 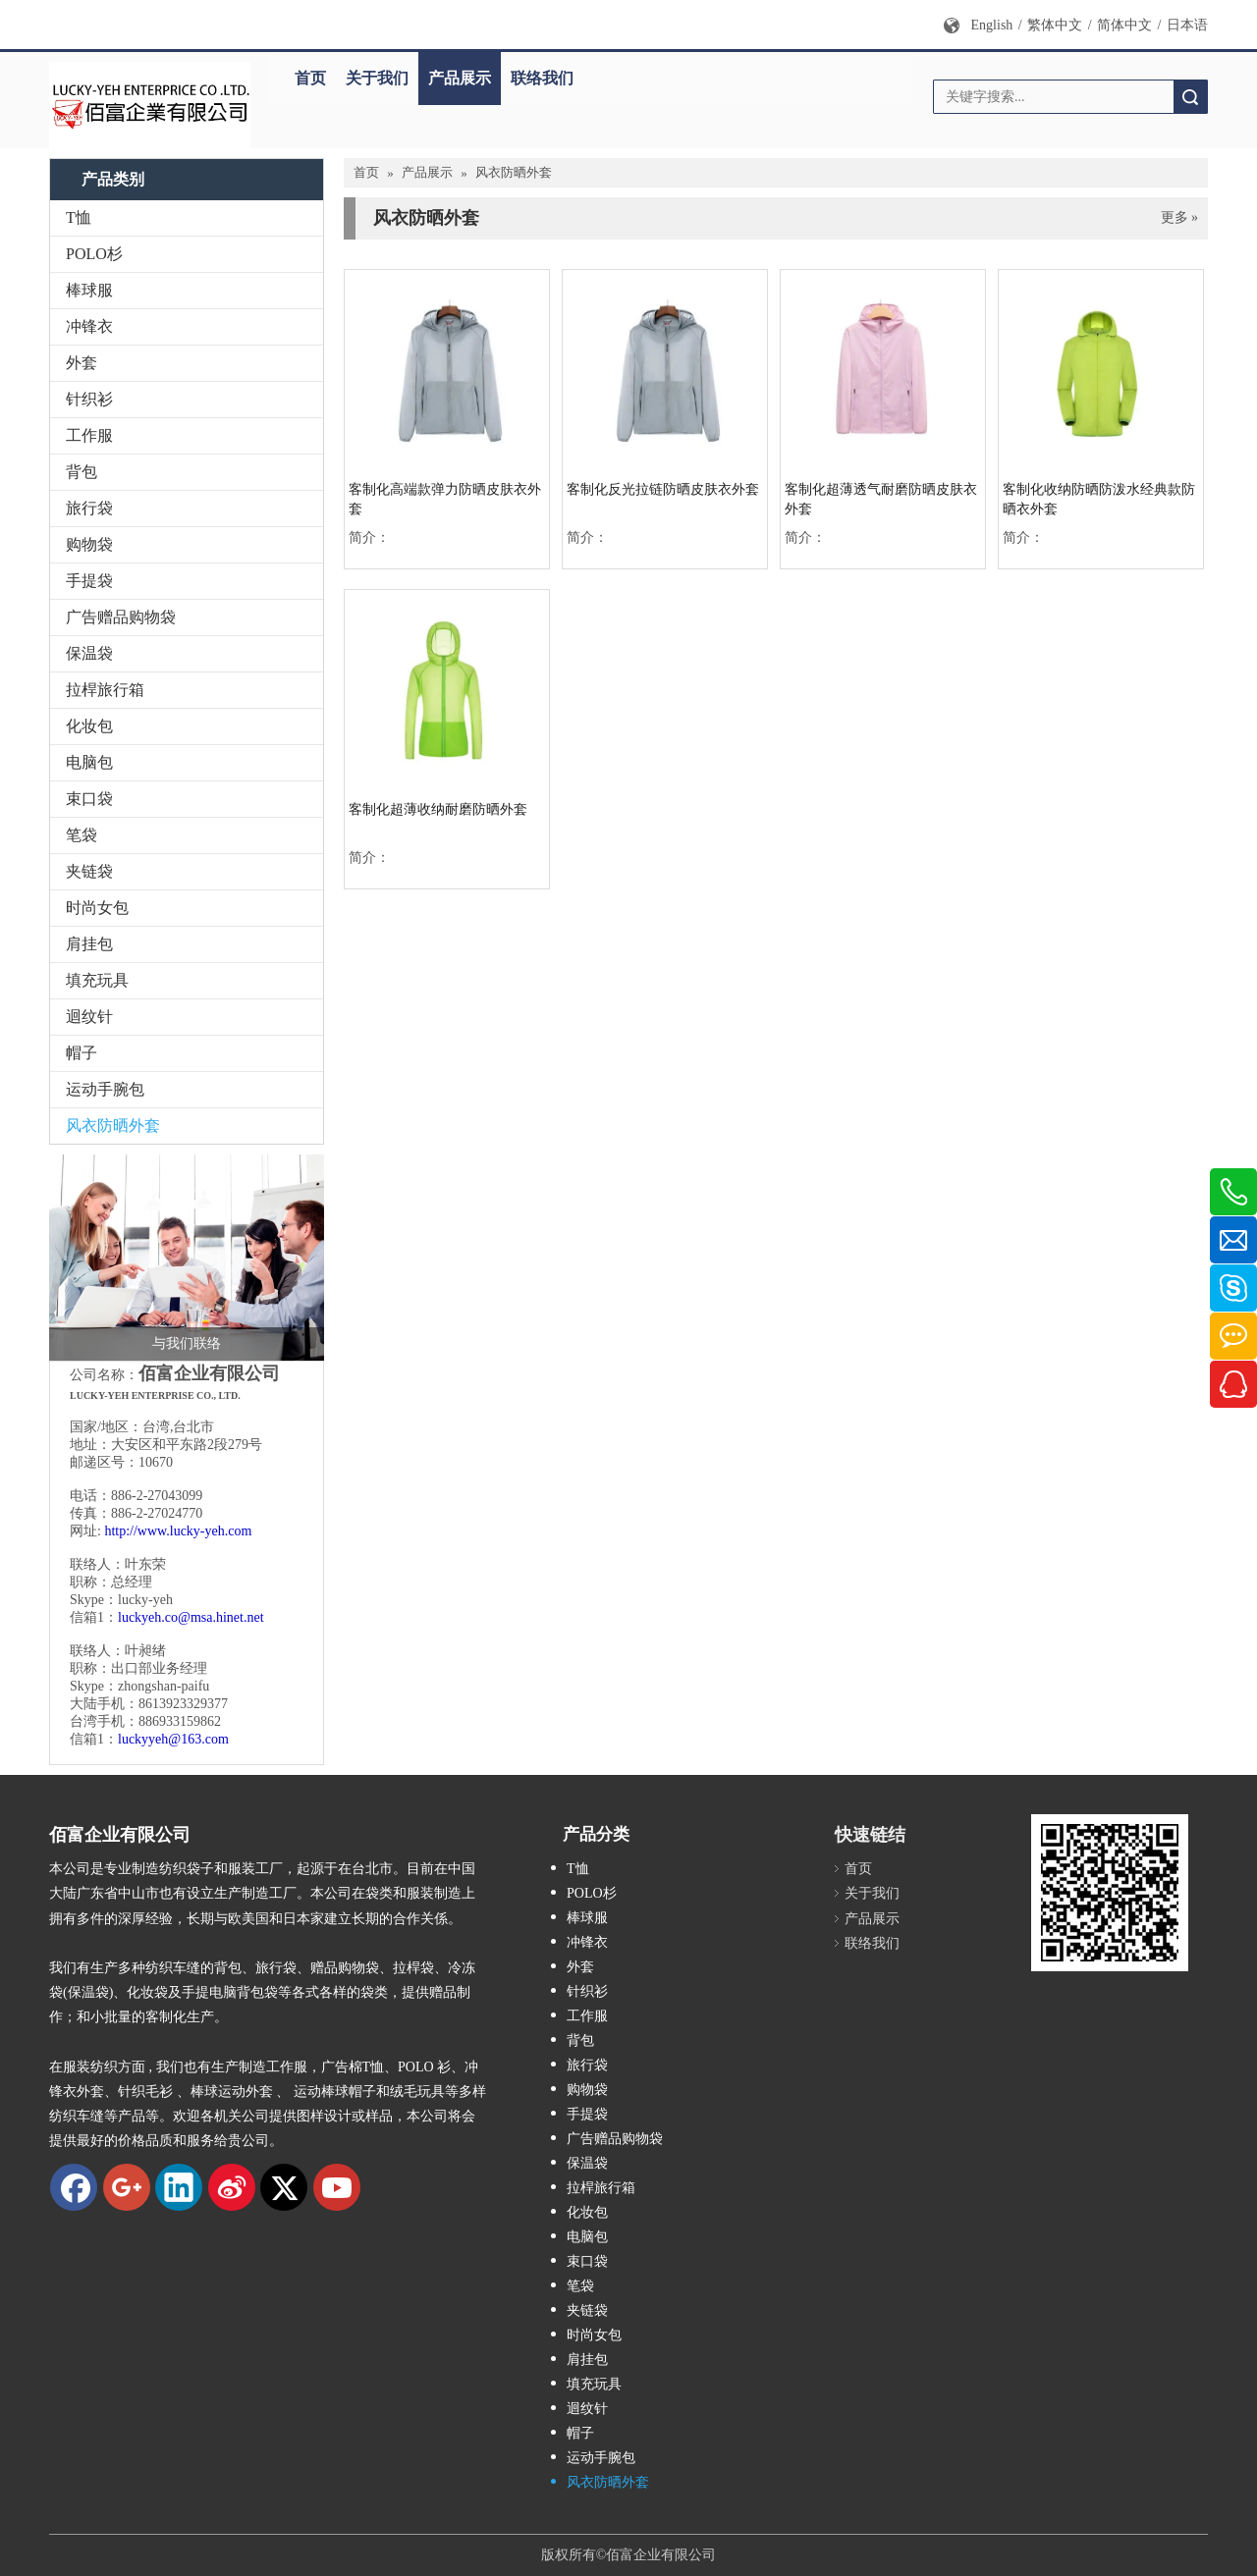 What do you see at coordinates (438, 809) in the screenshot?
I see `客制化超薄收纳耐磨防晒外套` at bounding box center [438, 809].